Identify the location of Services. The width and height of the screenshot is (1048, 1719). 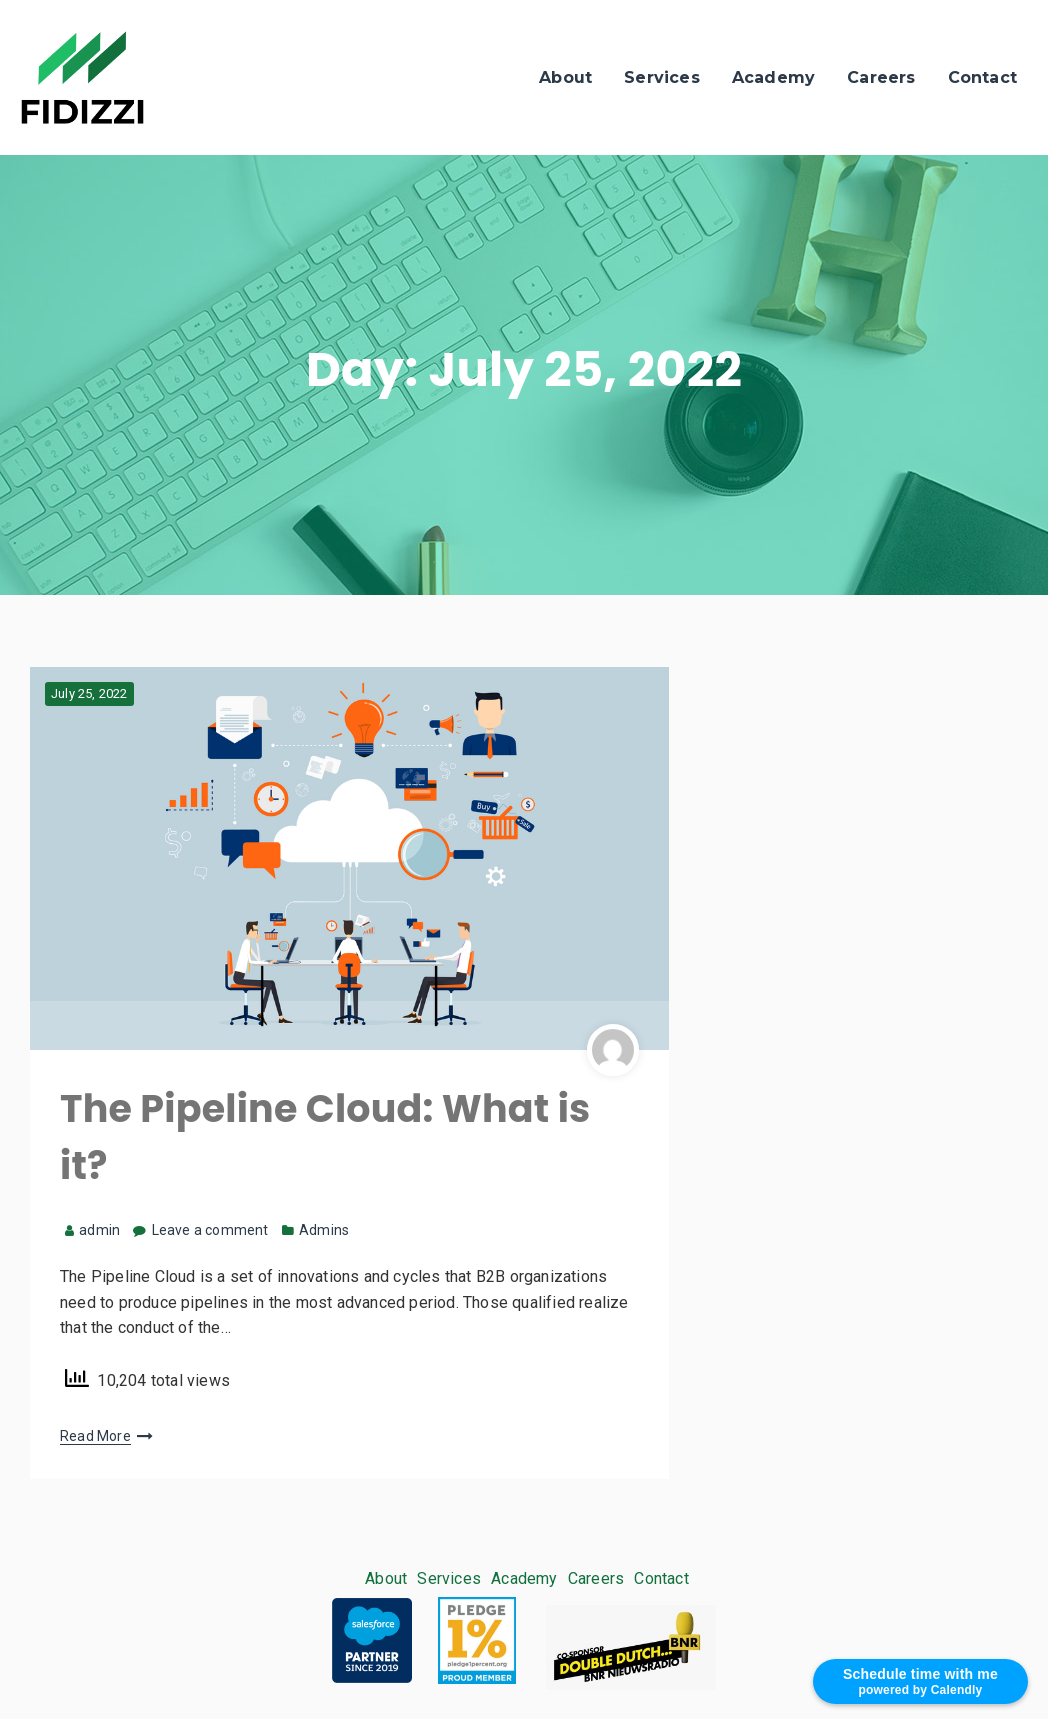
(662, 77).